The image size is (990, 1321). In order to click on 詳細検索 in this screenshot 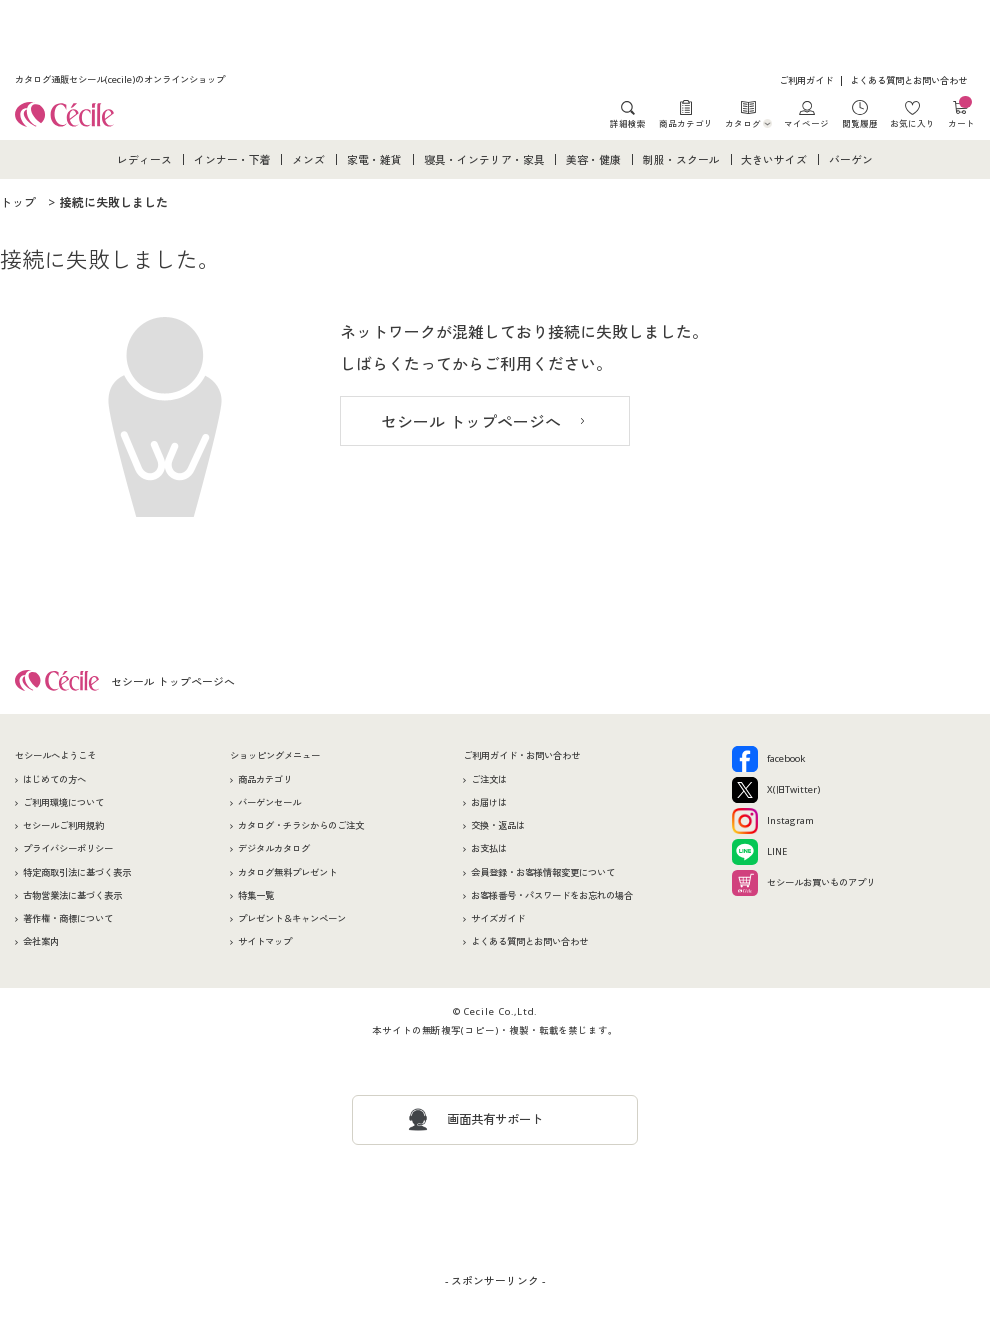, I will do `click(628, 123)`.